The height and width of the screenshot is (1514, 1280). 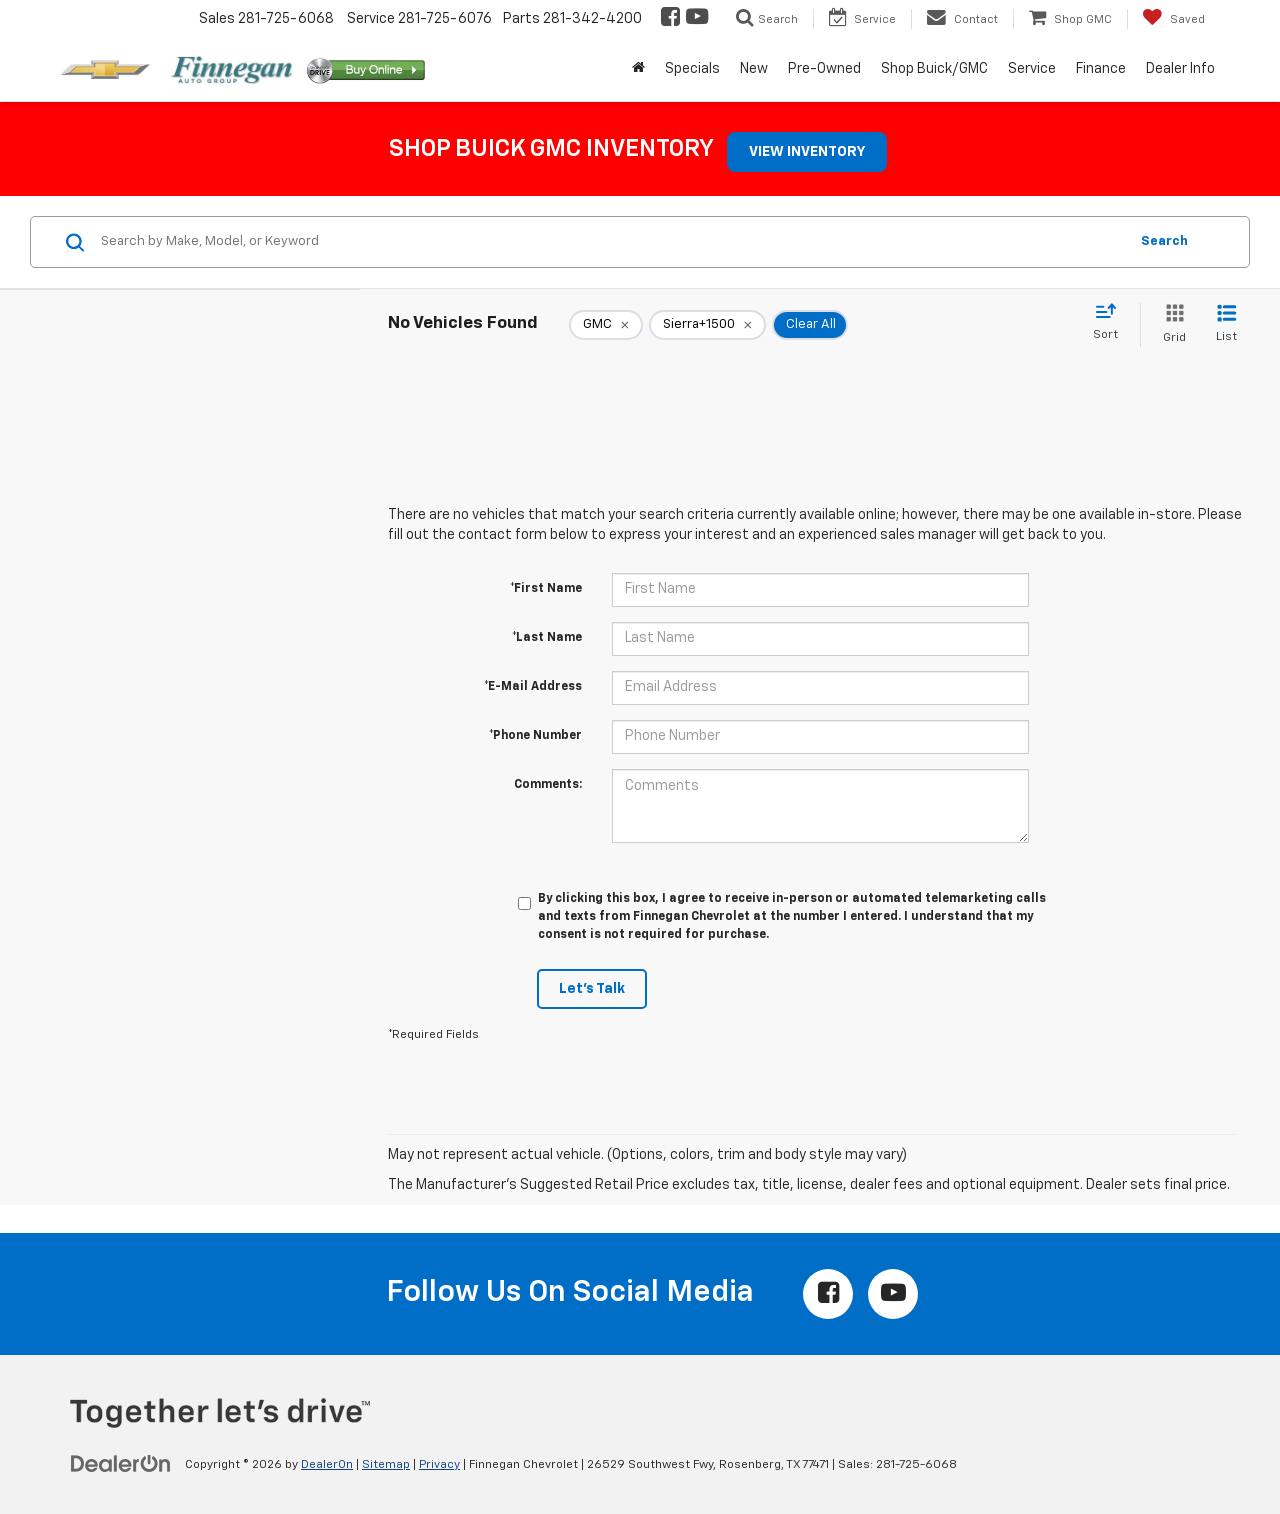 I want to click on New [button], so click(x=754, y=69).